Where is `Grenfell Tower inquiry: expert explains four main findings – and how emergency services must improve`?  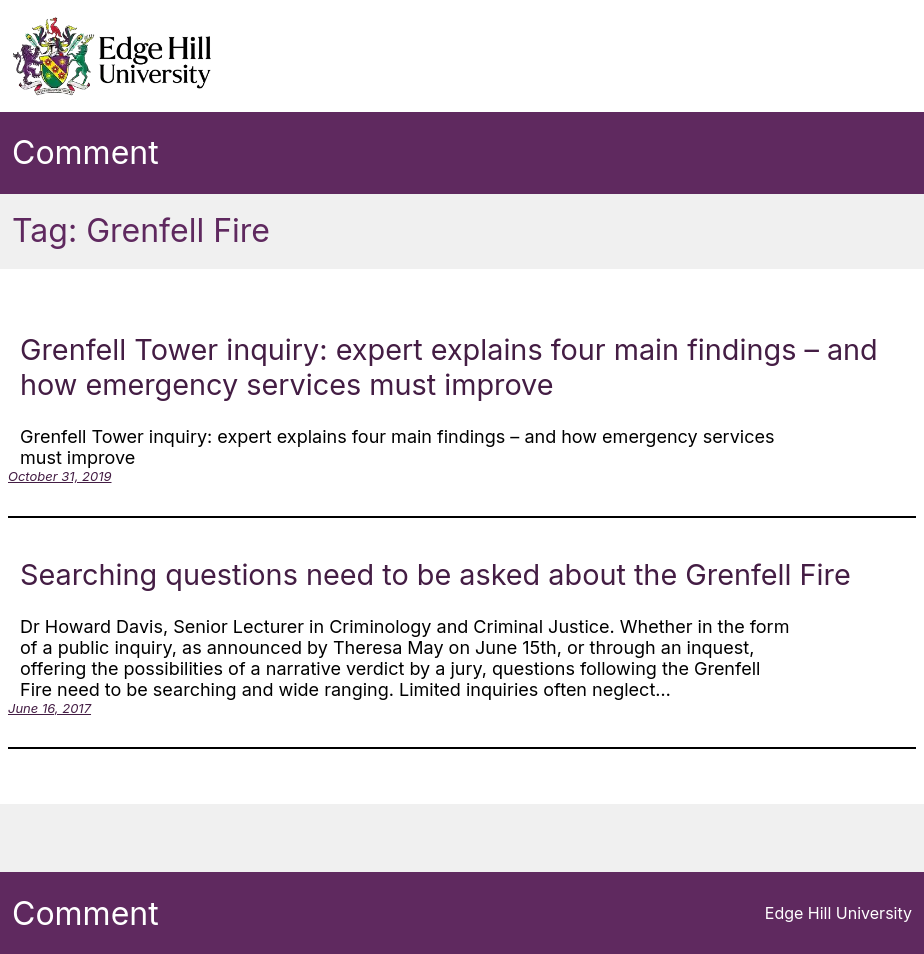 Grenfell Tower inquiry: expert explains four main findings – and how emergency services must improve is located at coordinates (449, 367).